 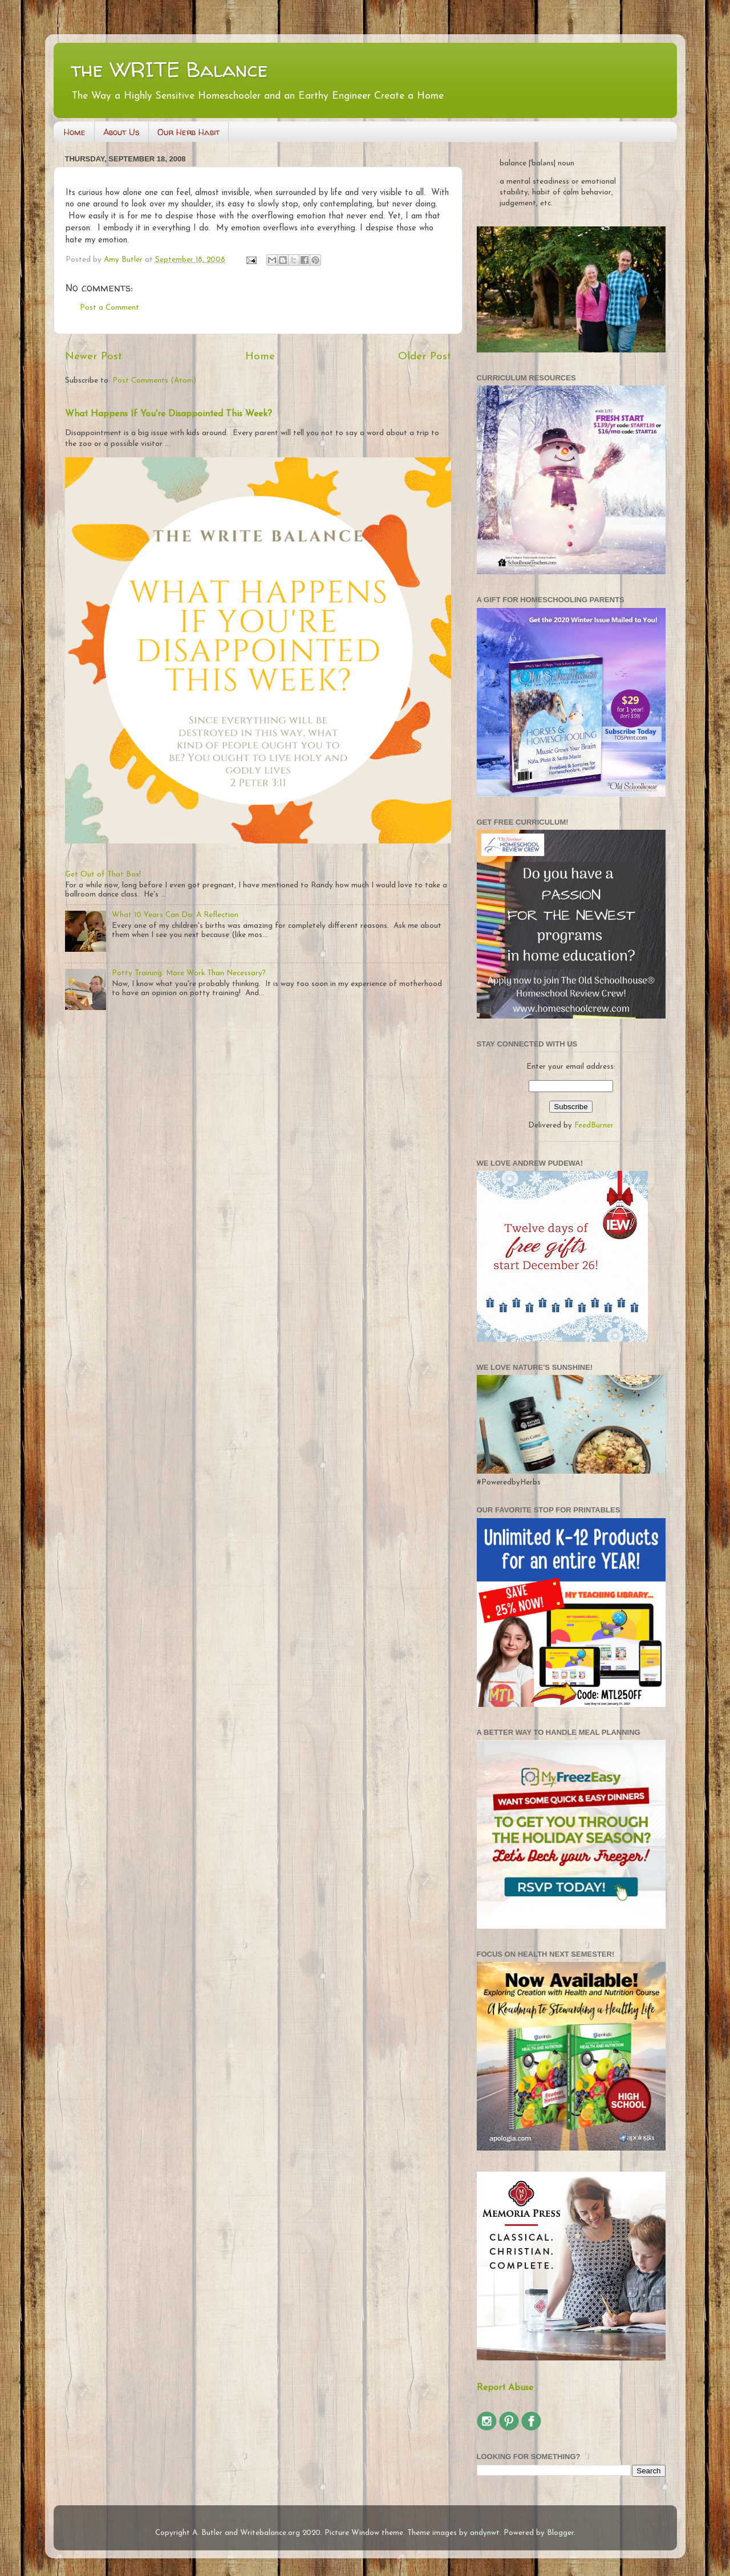 What do you see at coordinates (103, 874) in the screenshot?
I see `Get Out of That Box!` at bounding box center [103, 874].